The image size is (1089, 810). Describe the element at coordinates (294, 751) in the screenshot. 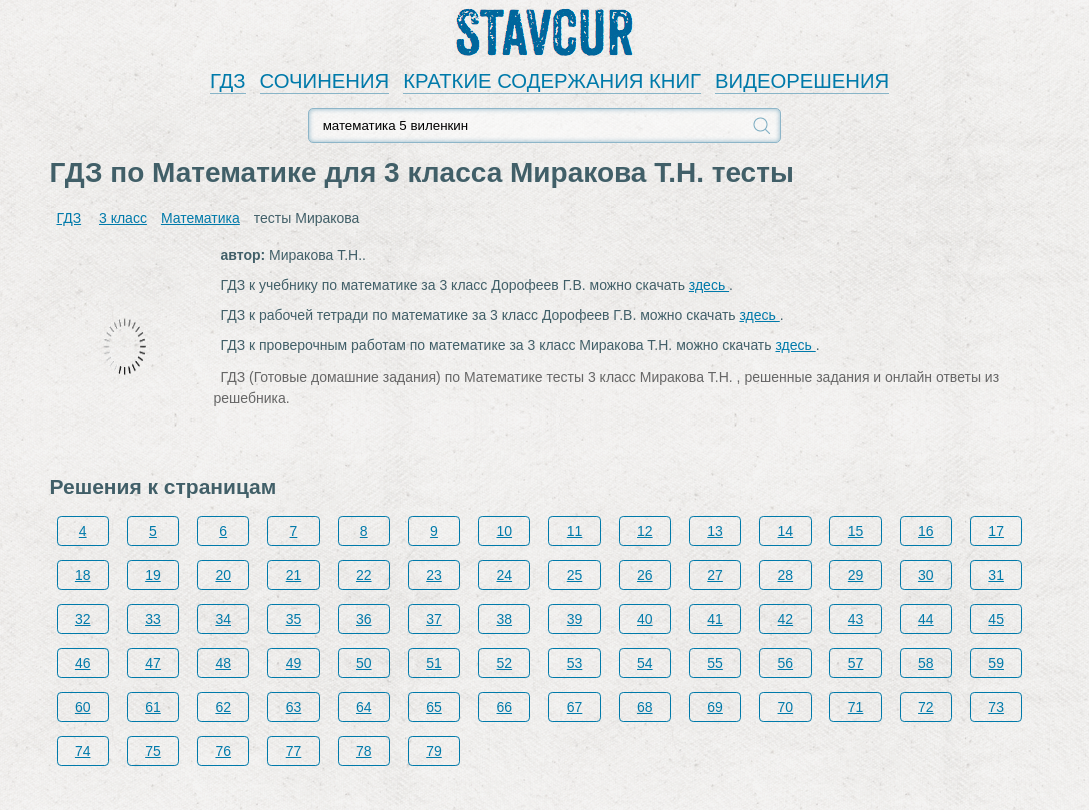

I see `77` at that location.